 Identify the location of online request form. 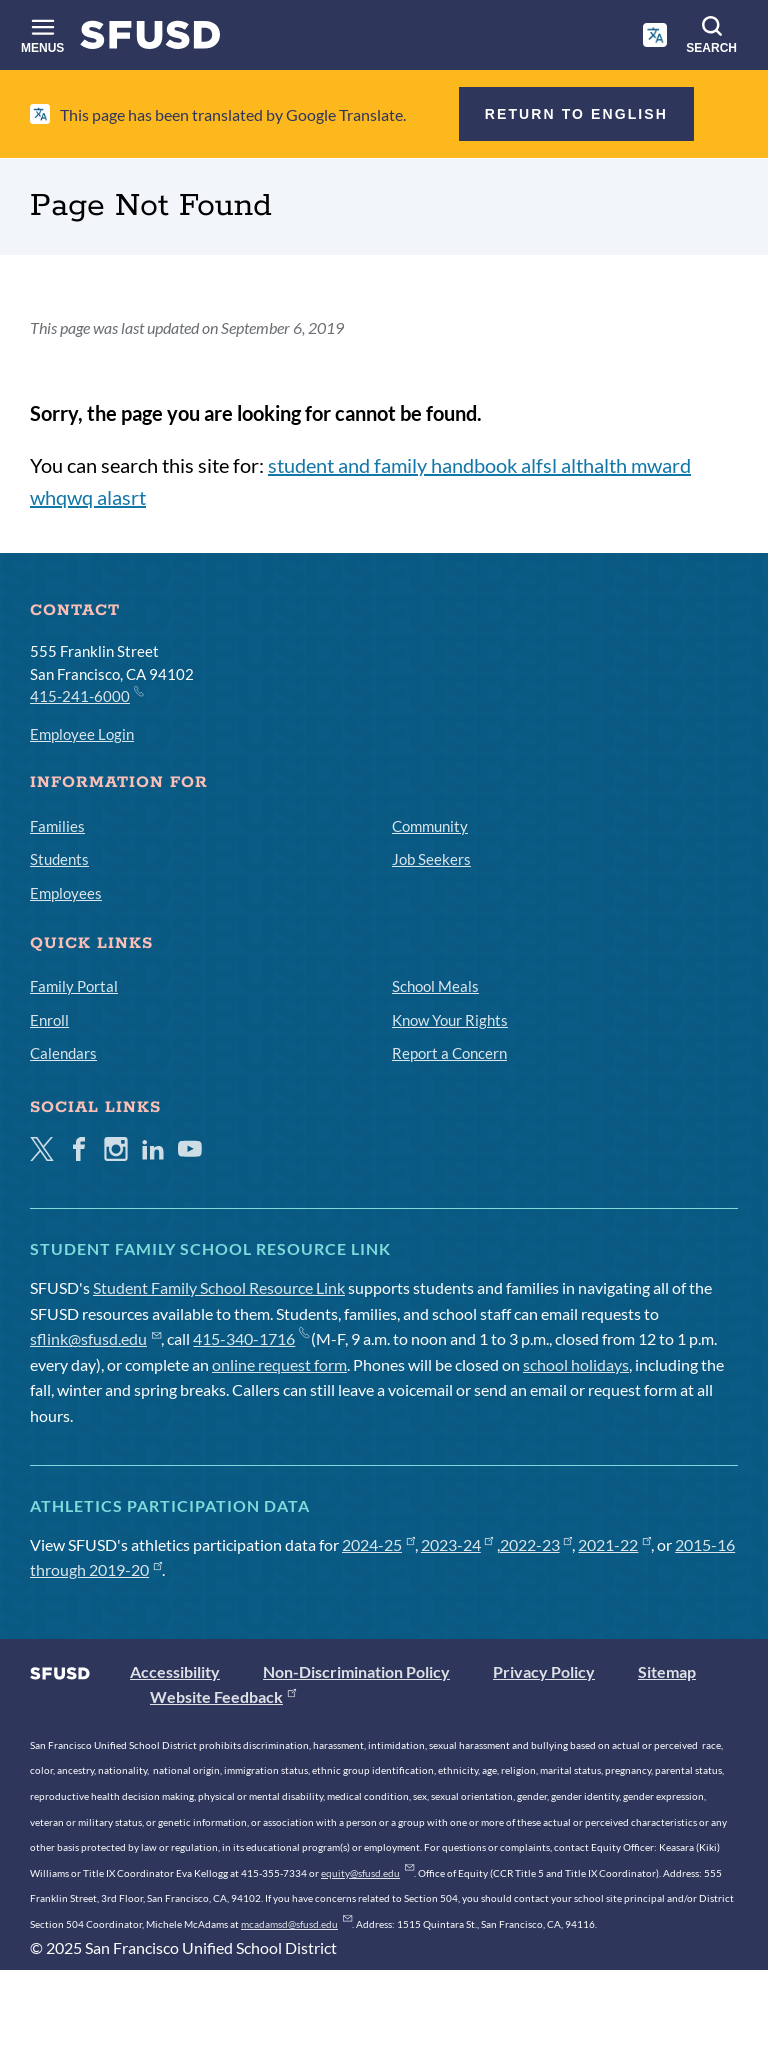
(279, 1364).